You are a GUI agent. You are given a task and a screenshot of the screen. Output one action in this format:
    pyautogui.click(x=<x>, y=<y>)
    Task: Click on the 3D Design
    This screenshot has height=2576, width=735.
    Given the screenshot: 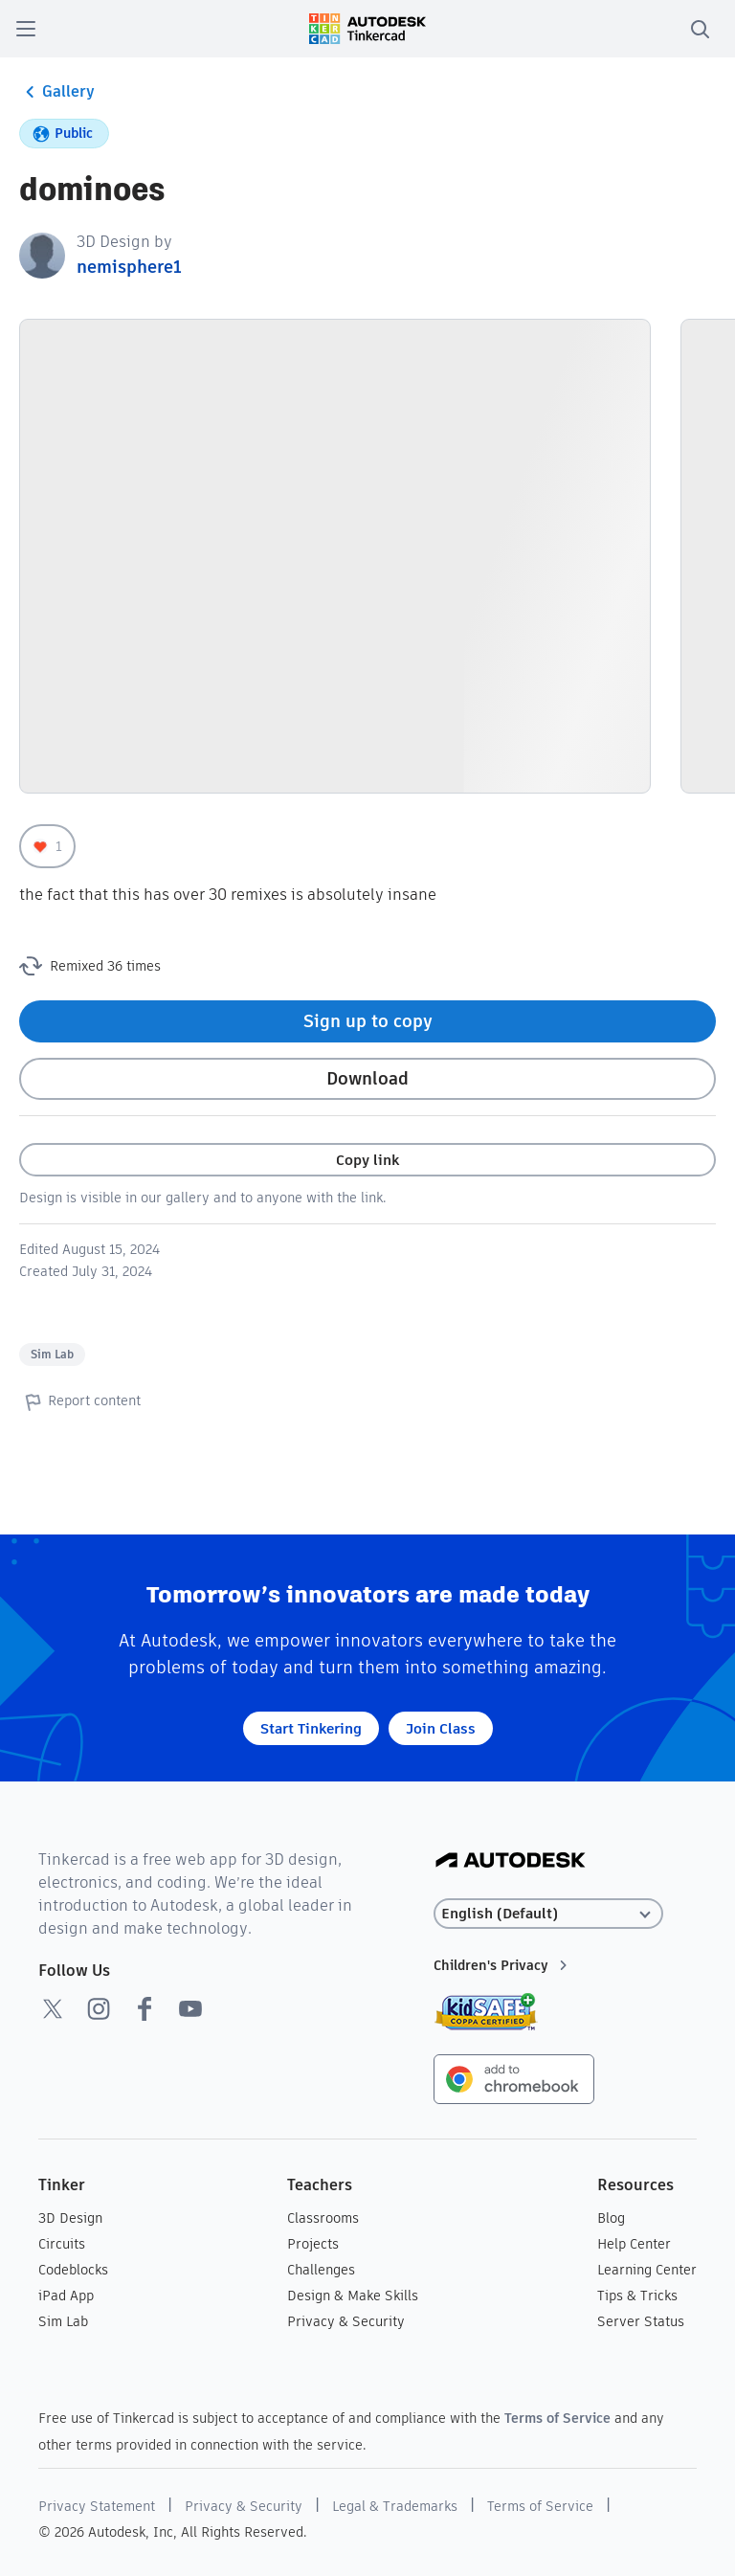 What is the action you would take?
    pyautogui.click(x=70, y=2218)
    